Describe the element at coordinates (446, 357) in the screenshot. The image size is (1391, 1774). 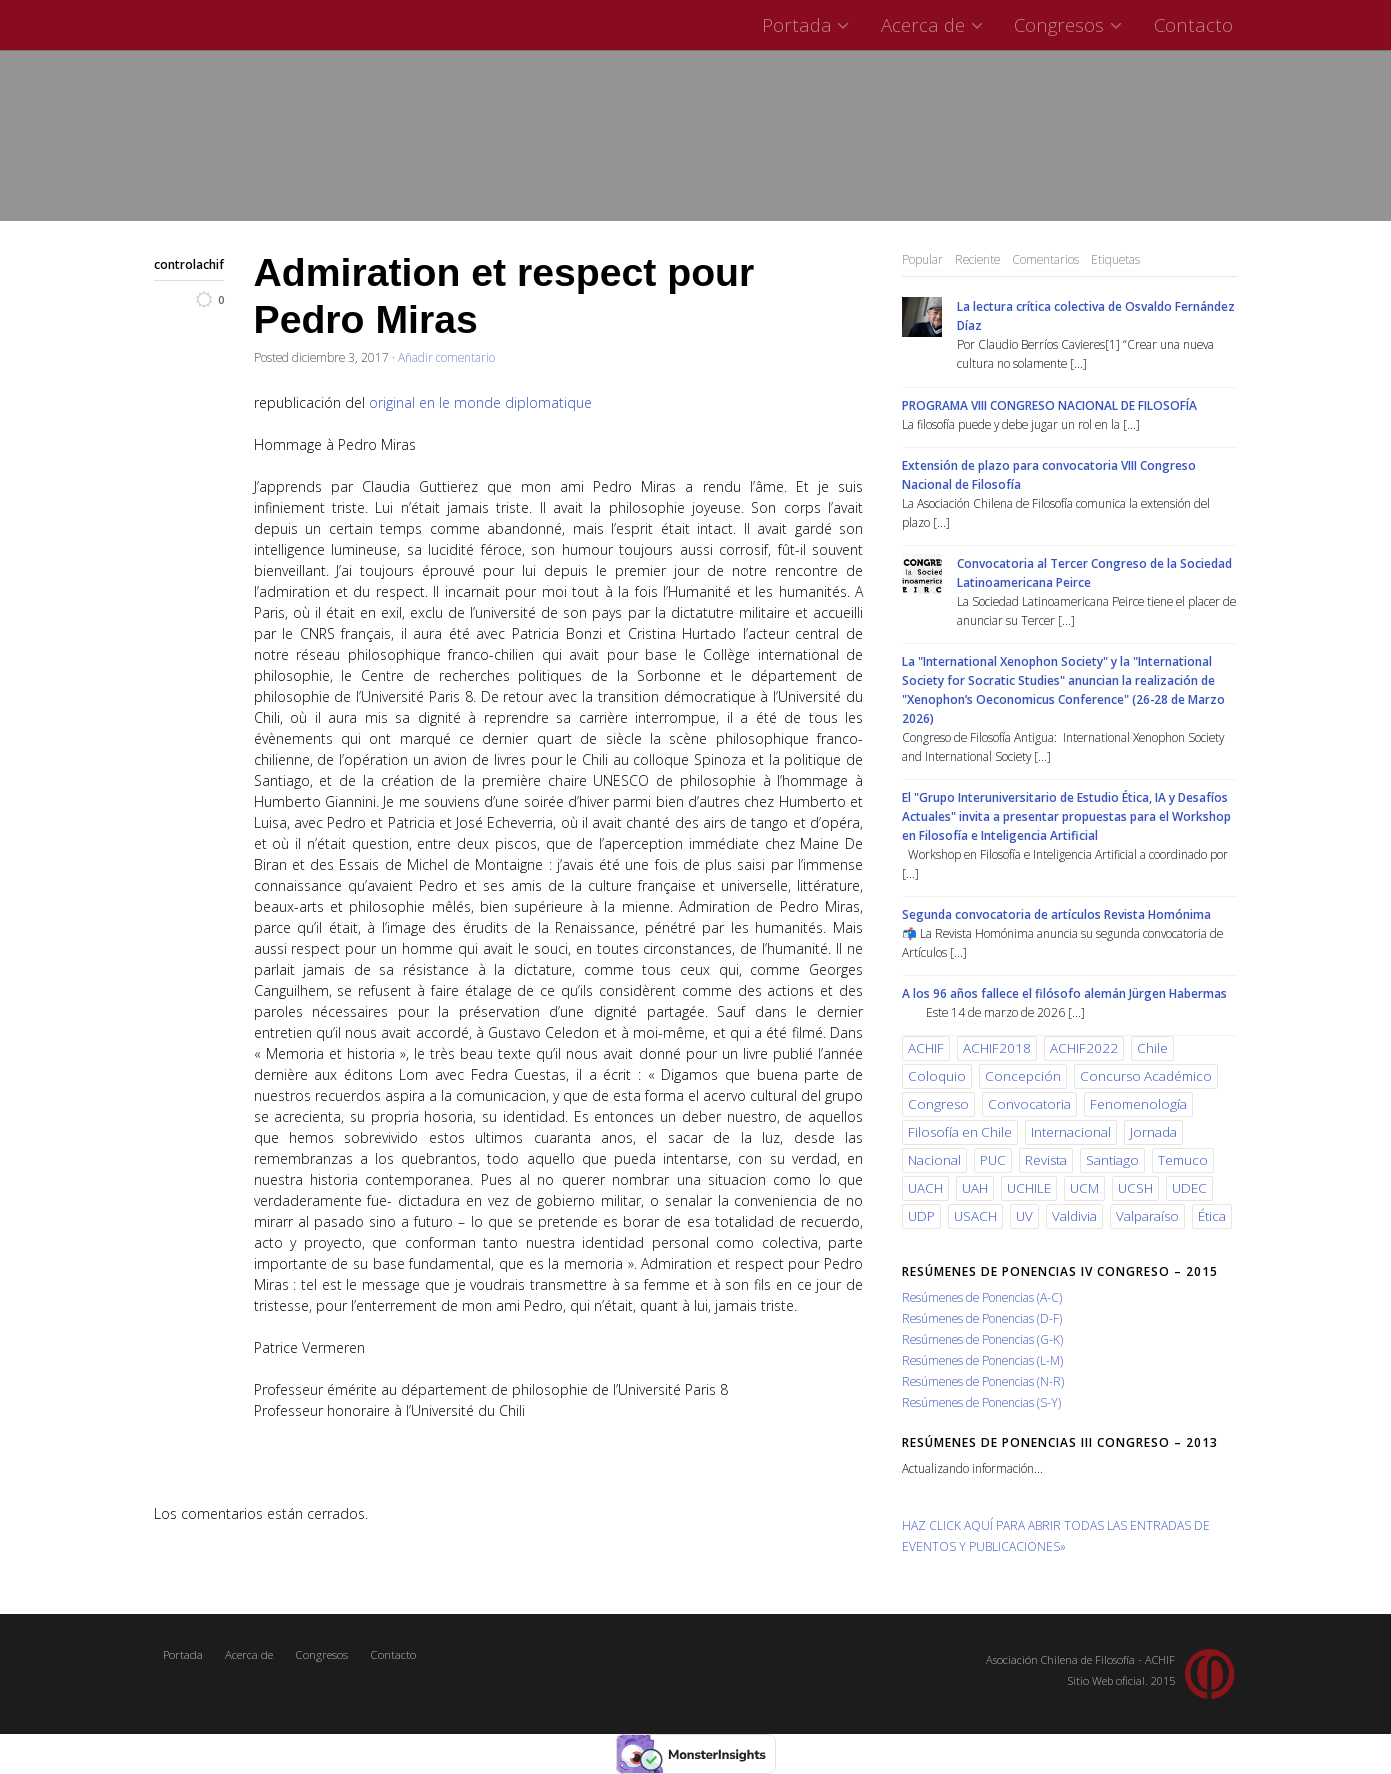
I see `Añadir comentario` at that location.